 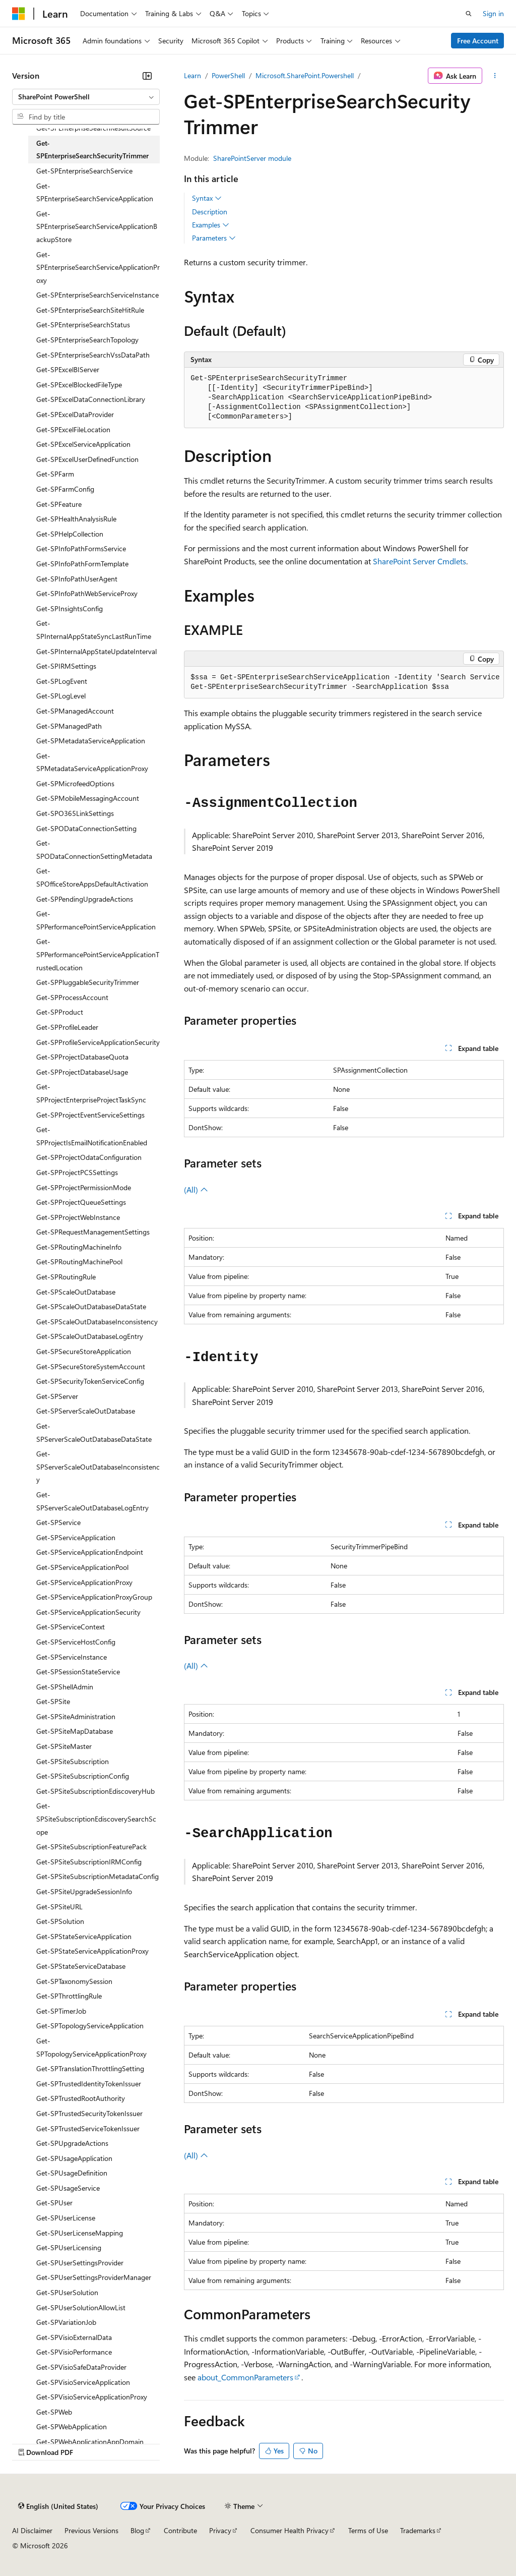 What do you see at coordinates (79, 2262) in the screenshot?
I see `Get-SPUserSettingsProvider [treeitem]` at bounding box center [79, 2262].